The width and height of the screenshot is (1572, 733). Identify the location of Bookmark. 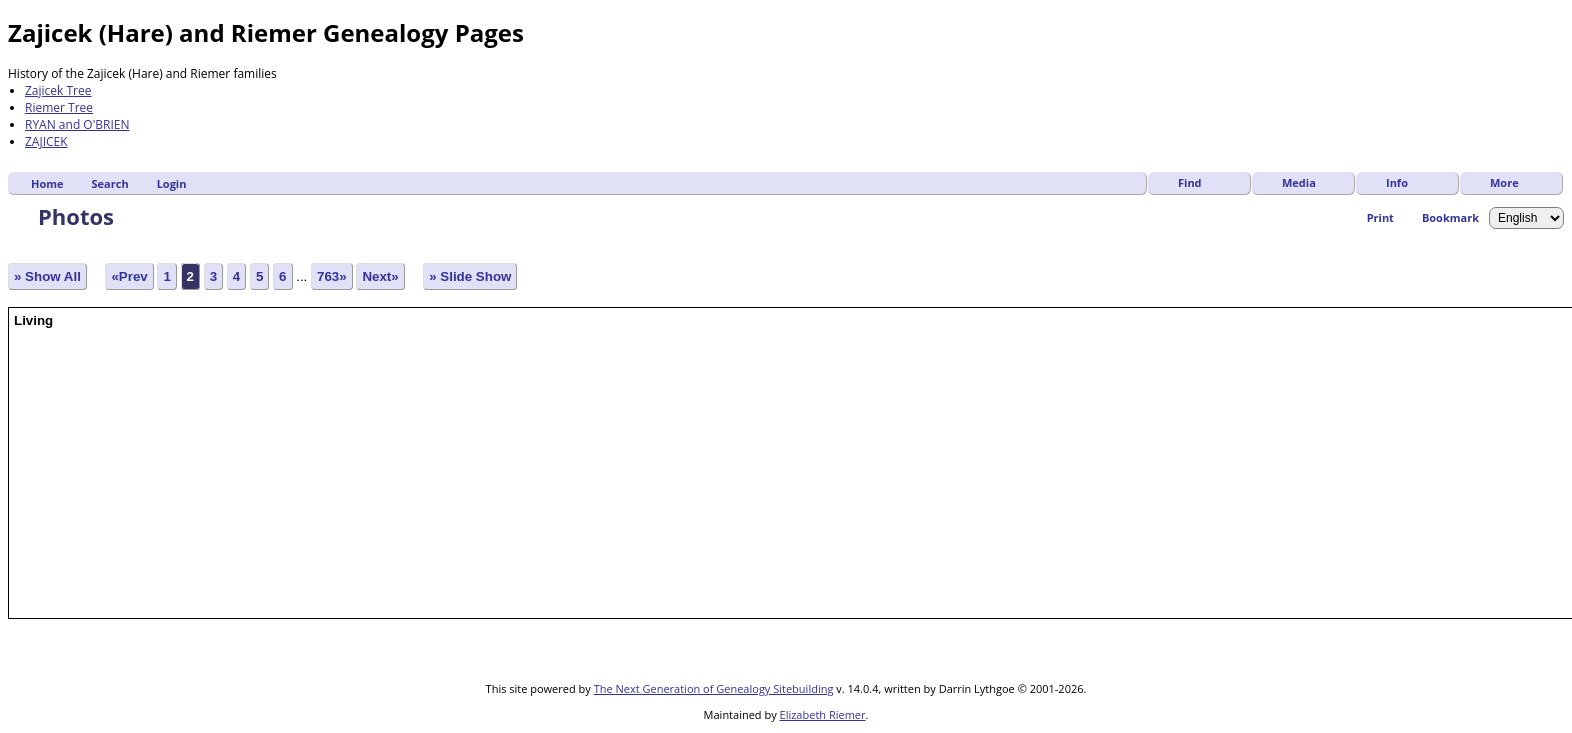
(1450, 217).